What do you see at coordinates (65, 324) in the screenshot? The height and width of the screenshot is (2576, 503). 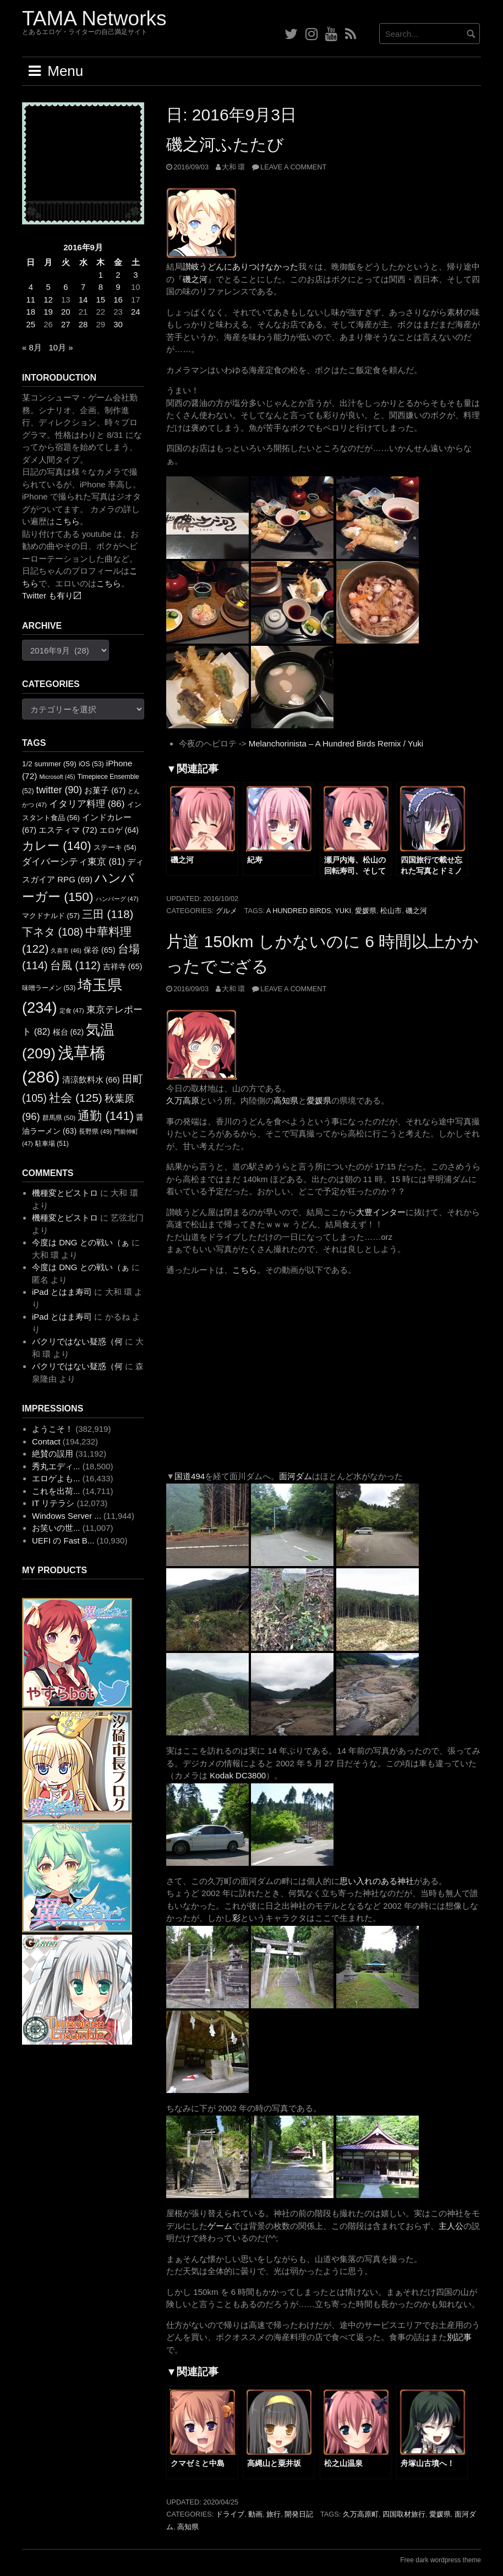 I see `27 [2016年9月27日 に投稿を公開]` at bounding box center [65, 324].